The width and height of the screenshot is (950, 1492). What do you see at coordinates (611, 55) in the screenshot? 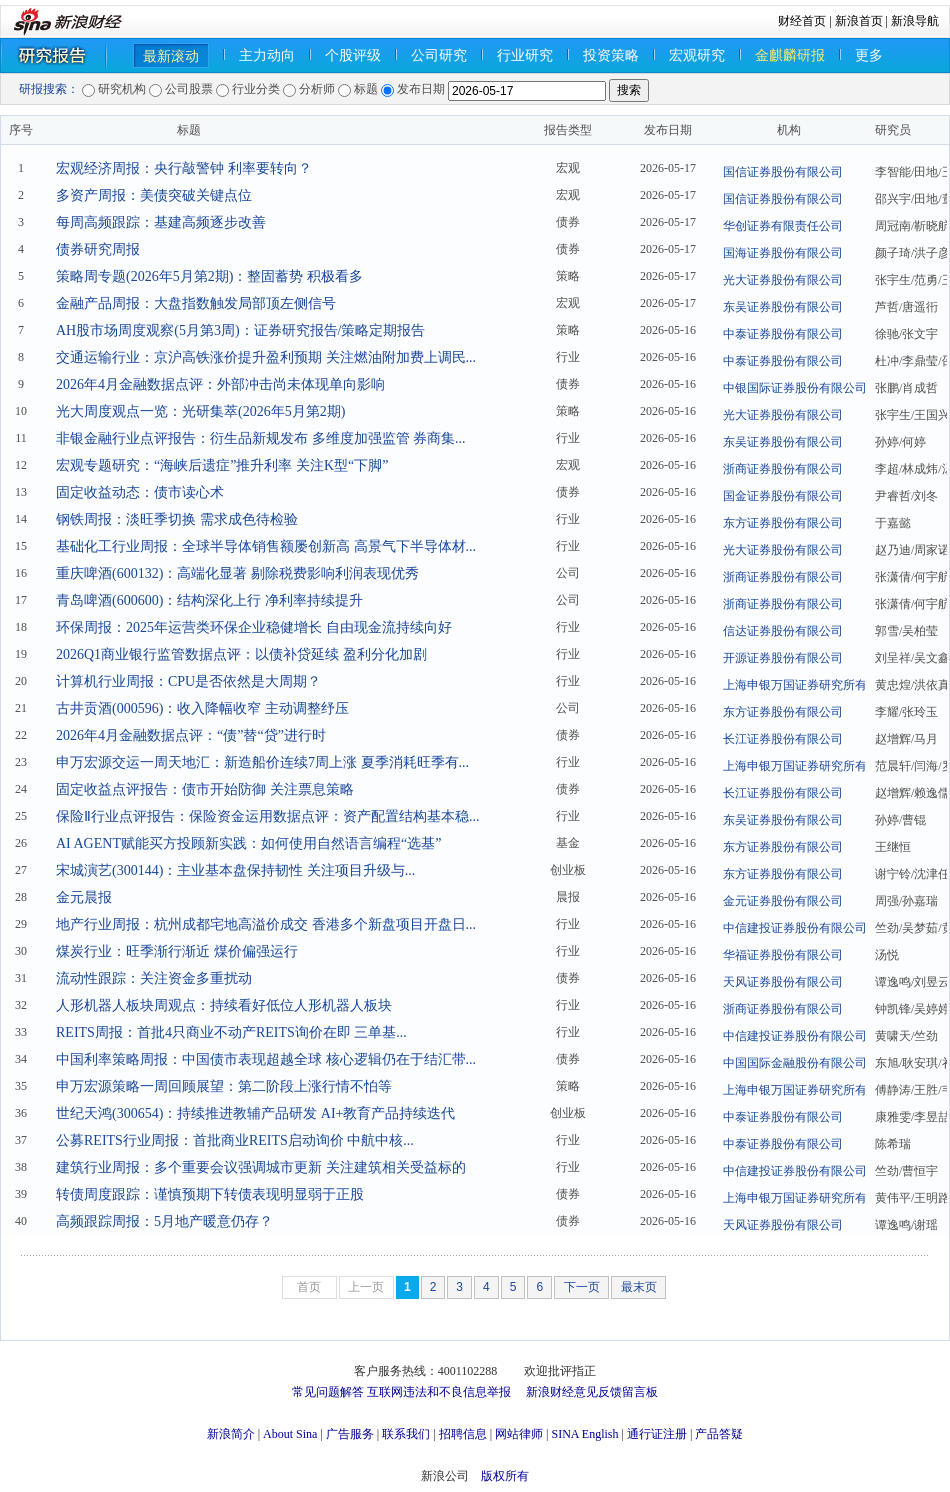
I see `投资策略` at bounding box center [611, 55].